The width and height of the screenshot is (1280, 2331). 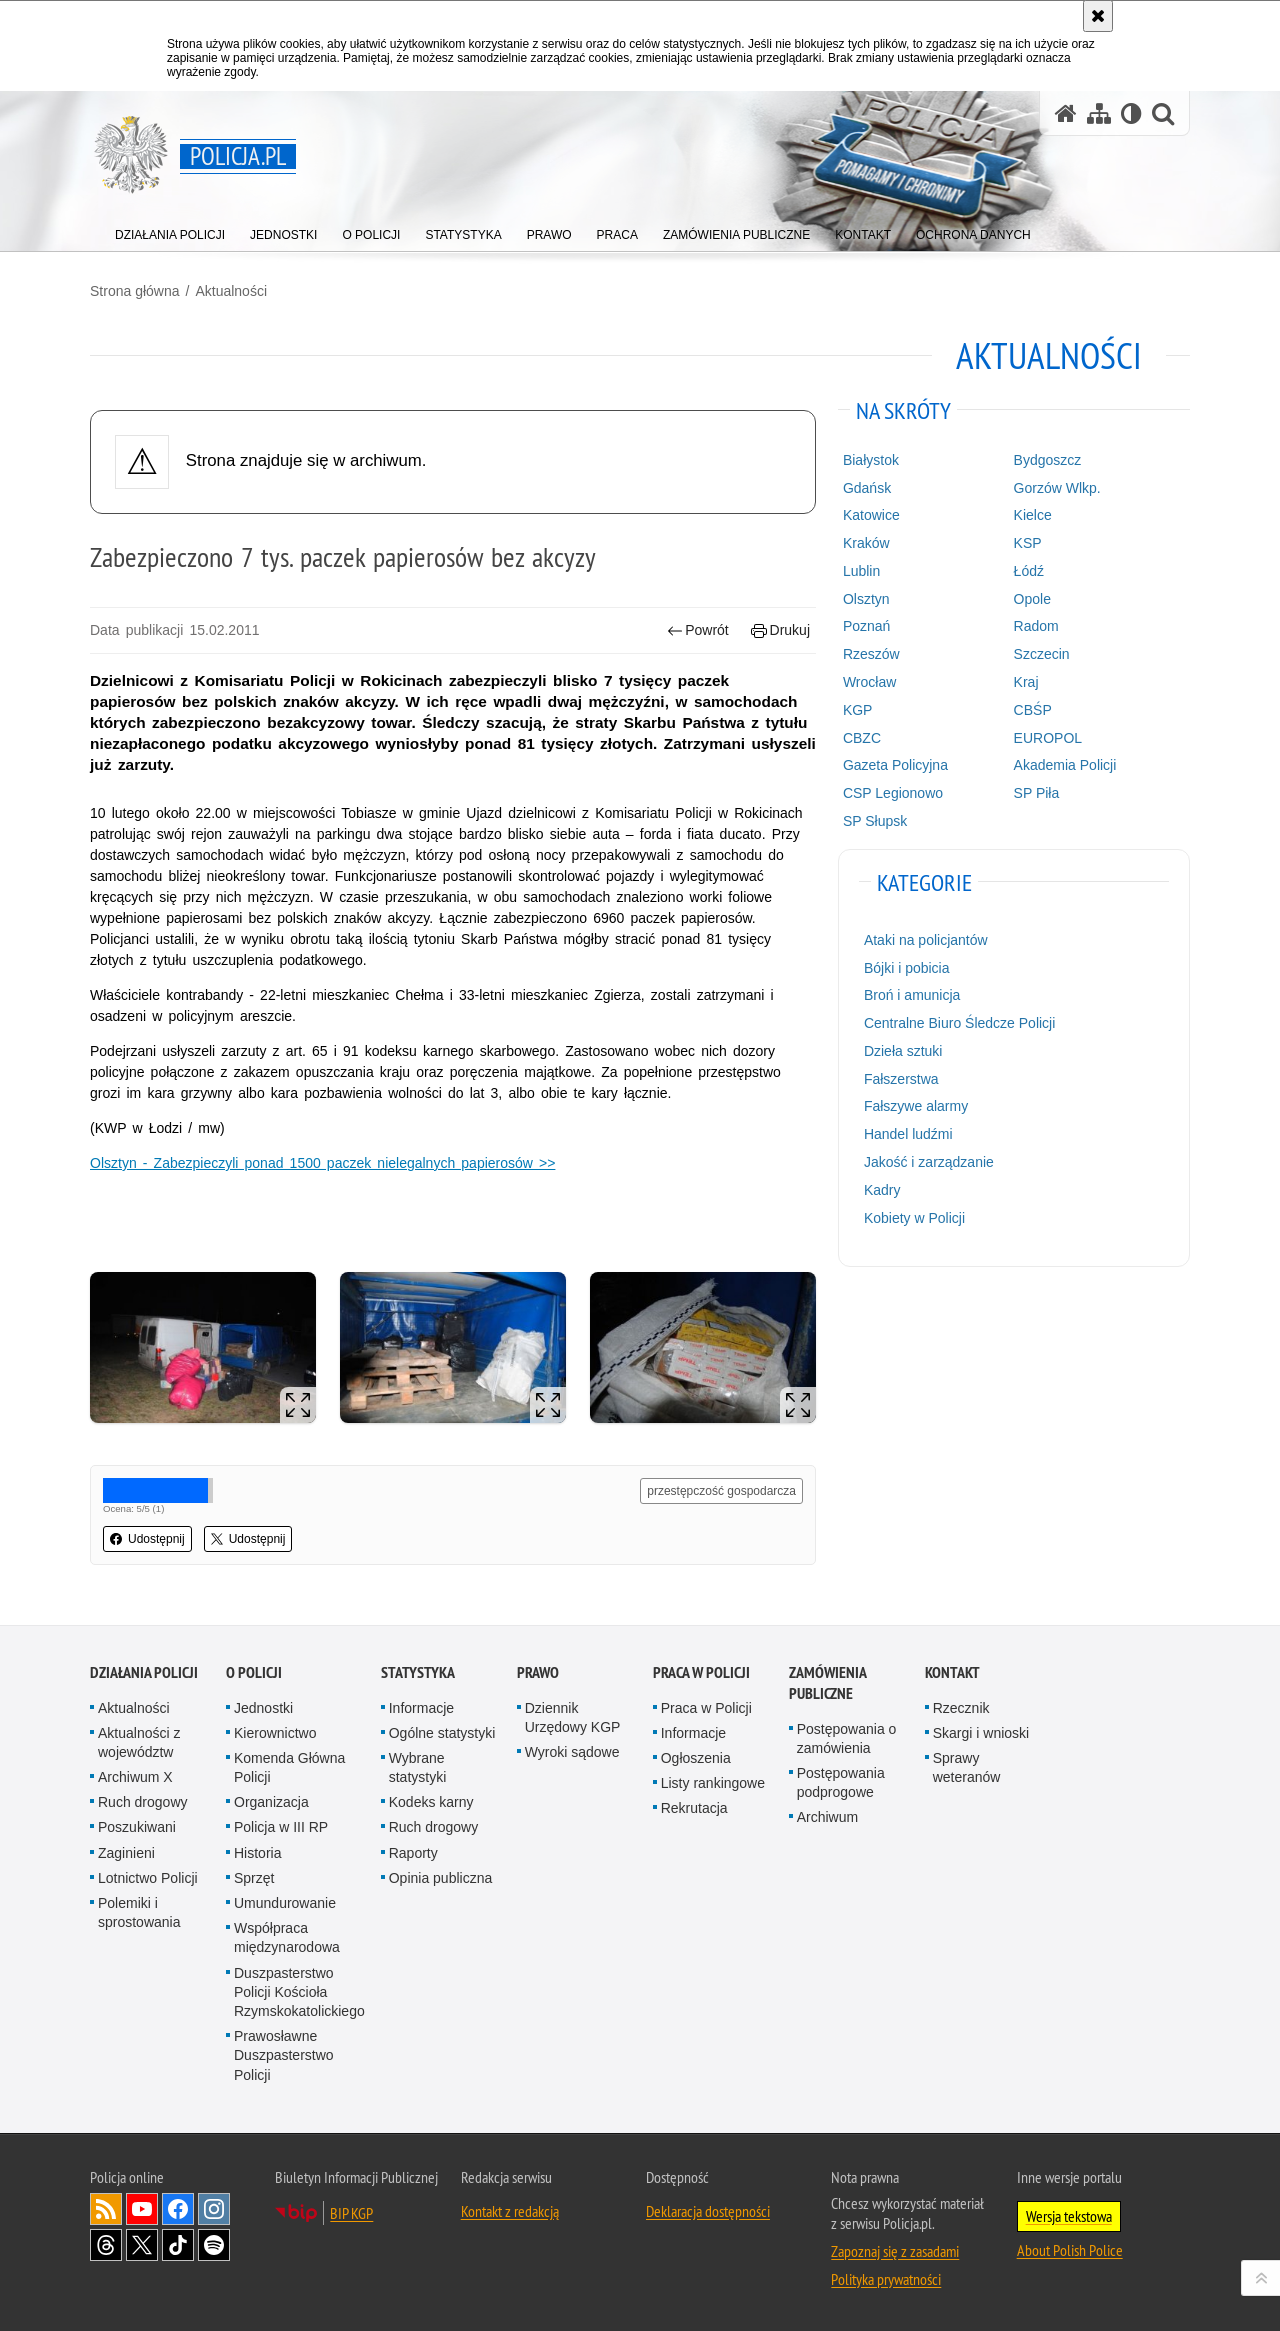 I want to click on Kadry, so click(x=882, y=1190).